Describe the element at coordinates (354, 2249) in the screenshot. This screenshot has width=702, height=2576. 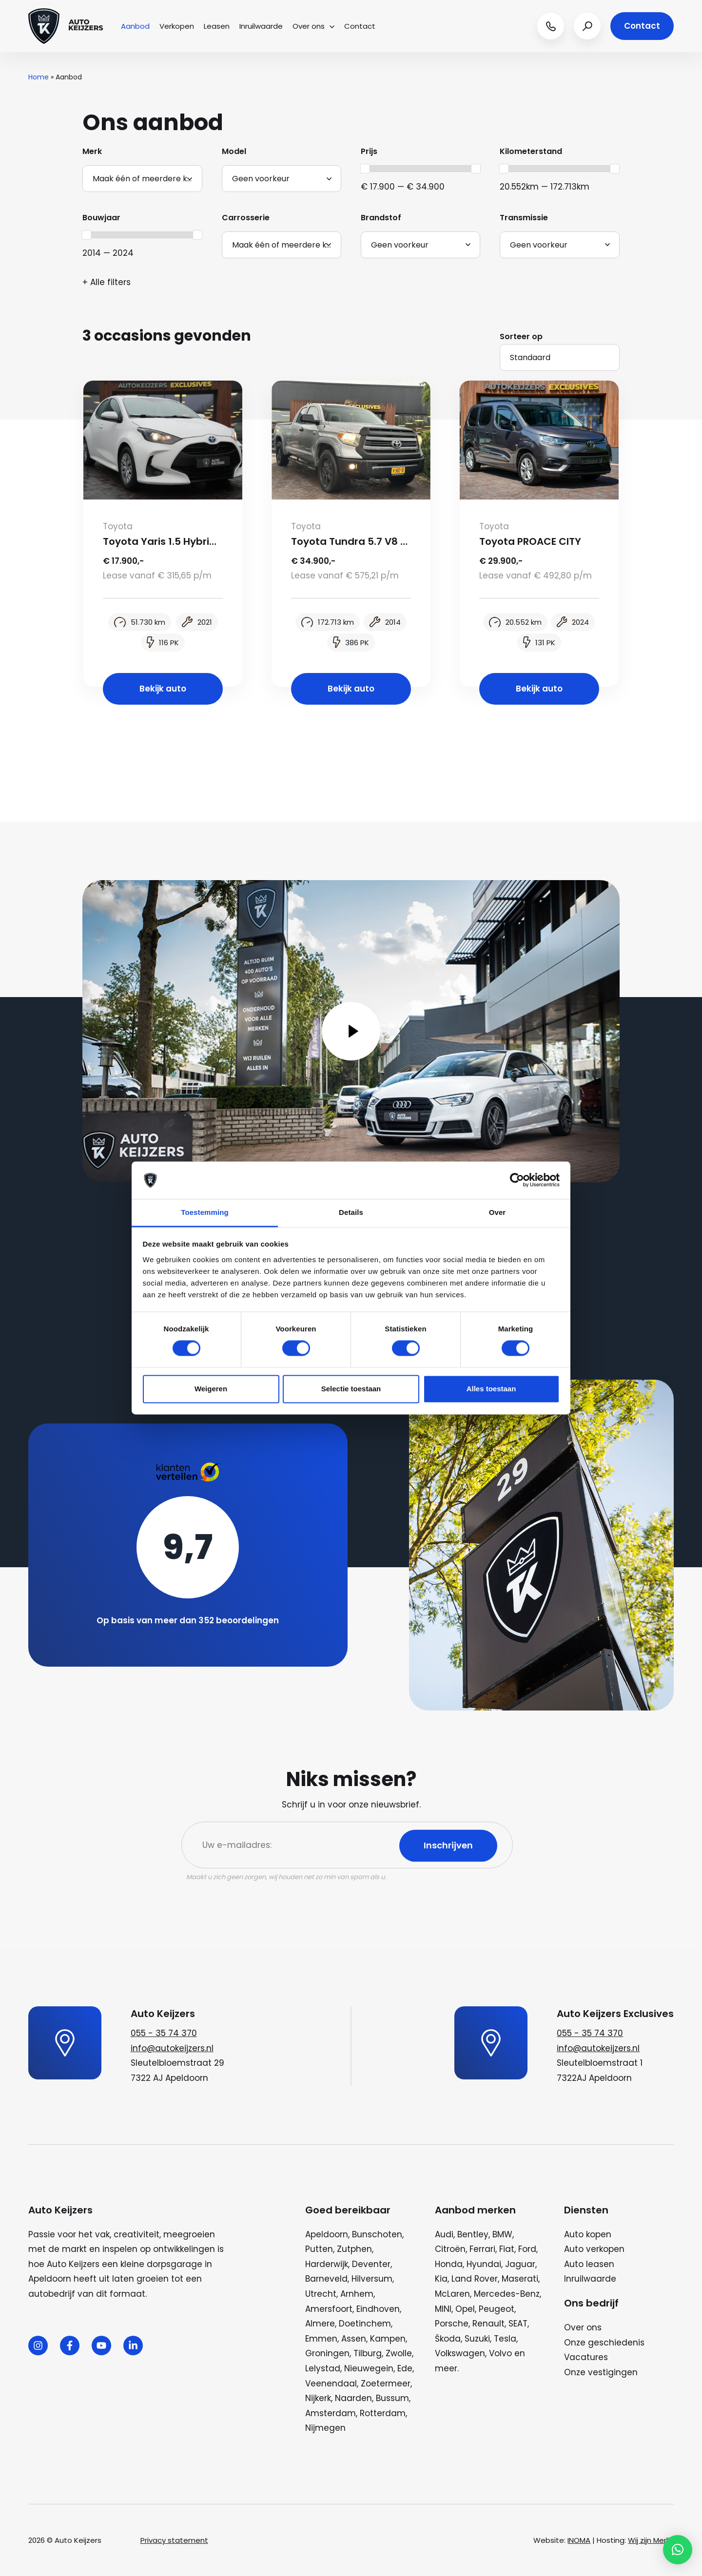
I see `Zutphen` at that location.